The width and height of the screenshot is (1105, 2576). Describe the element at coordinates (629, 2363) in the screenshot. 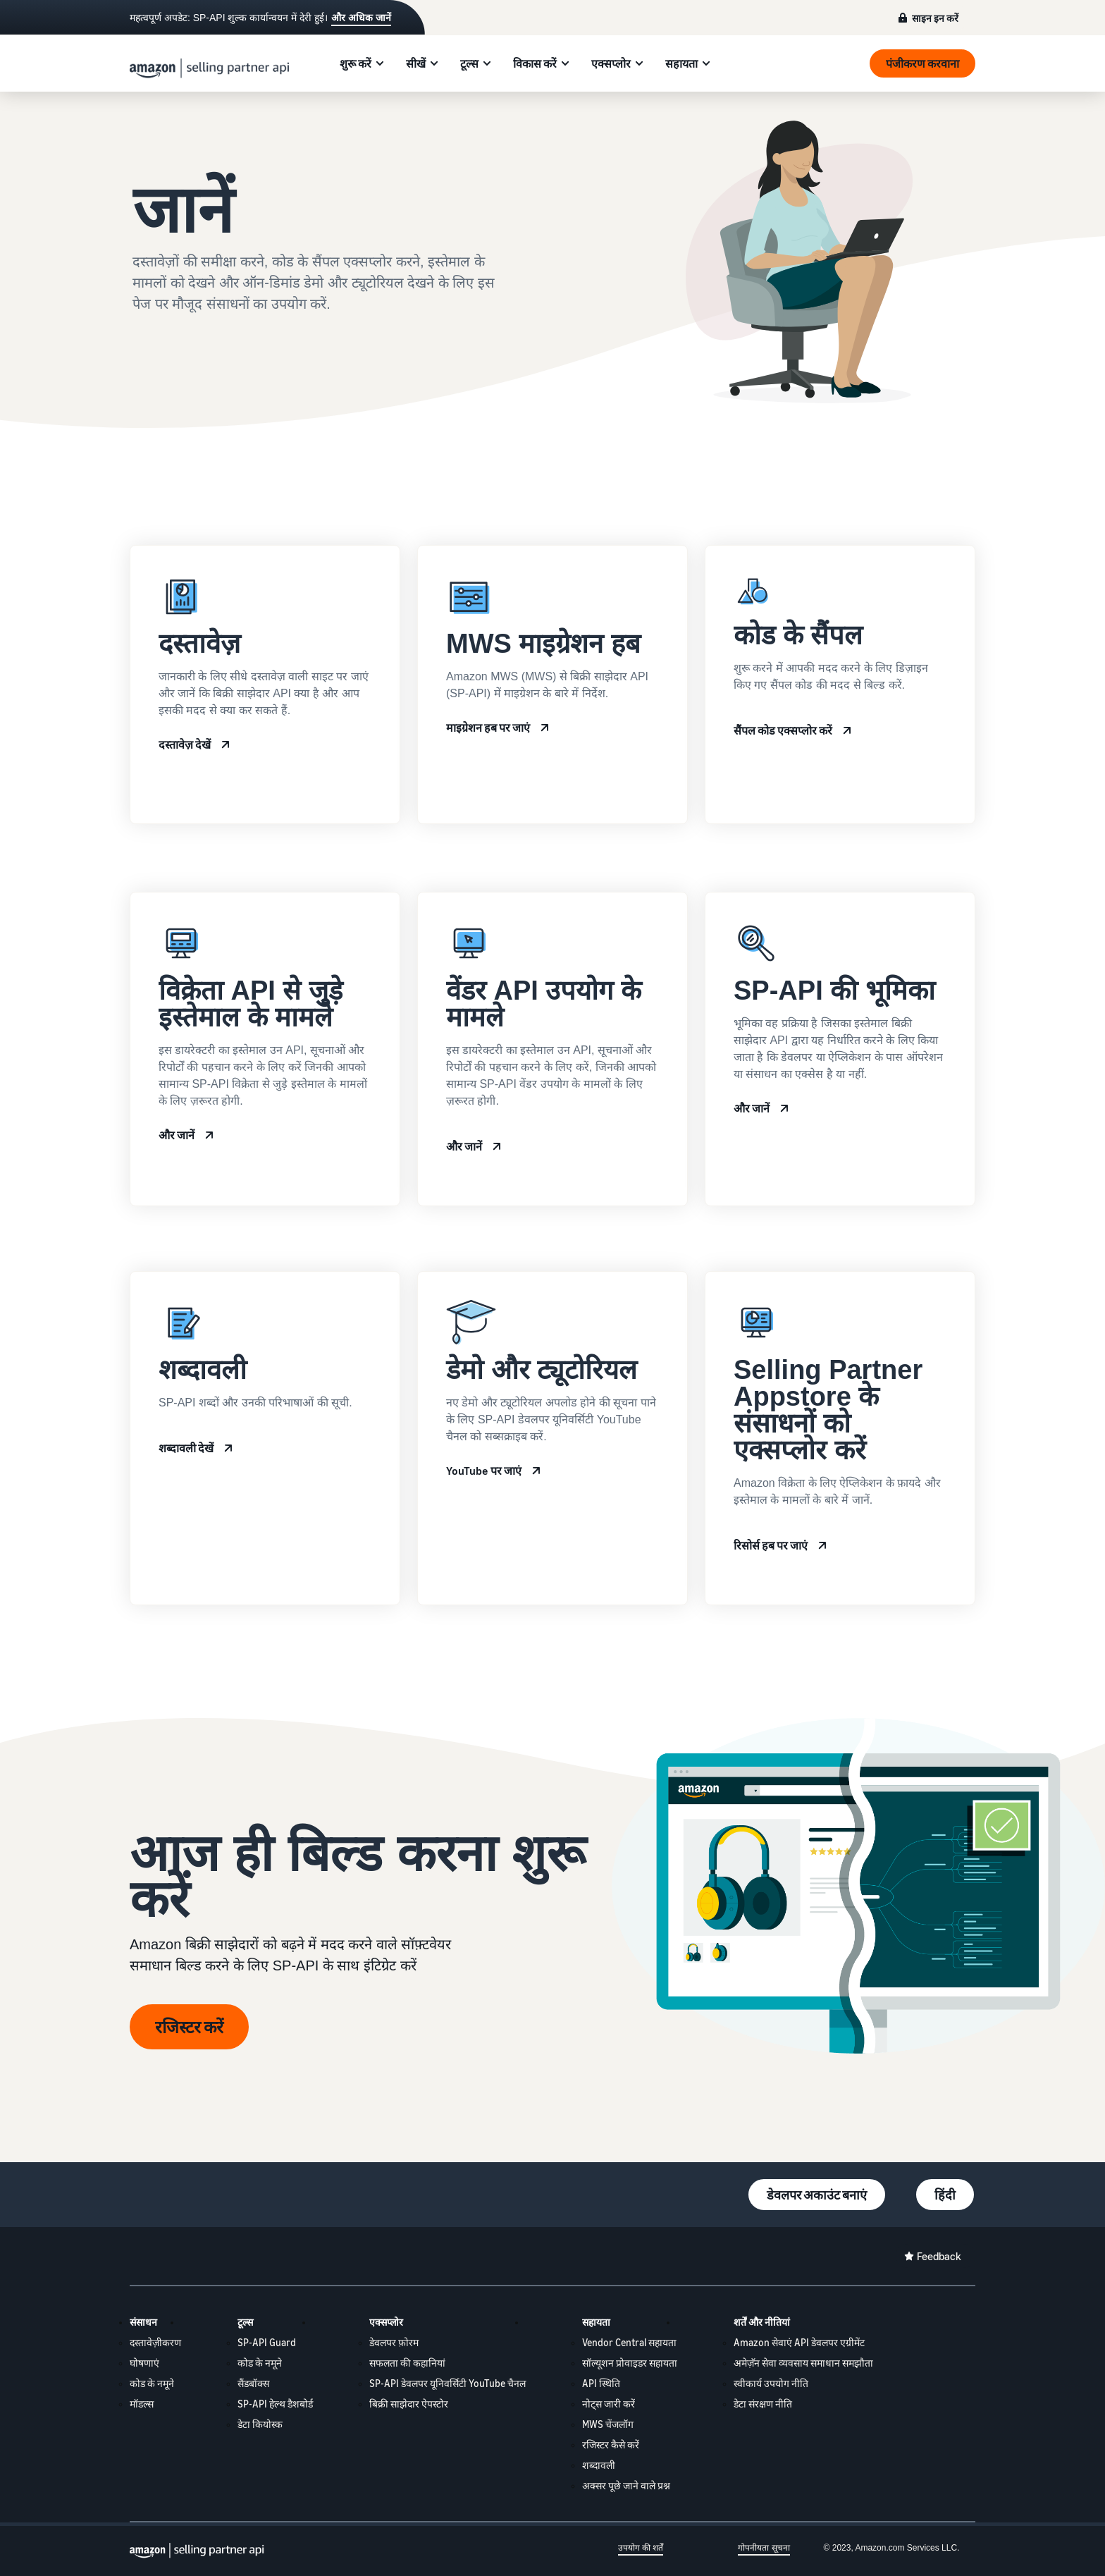

I see `सॉल्यूशन प्रोवाइडर सहायता` at that location.